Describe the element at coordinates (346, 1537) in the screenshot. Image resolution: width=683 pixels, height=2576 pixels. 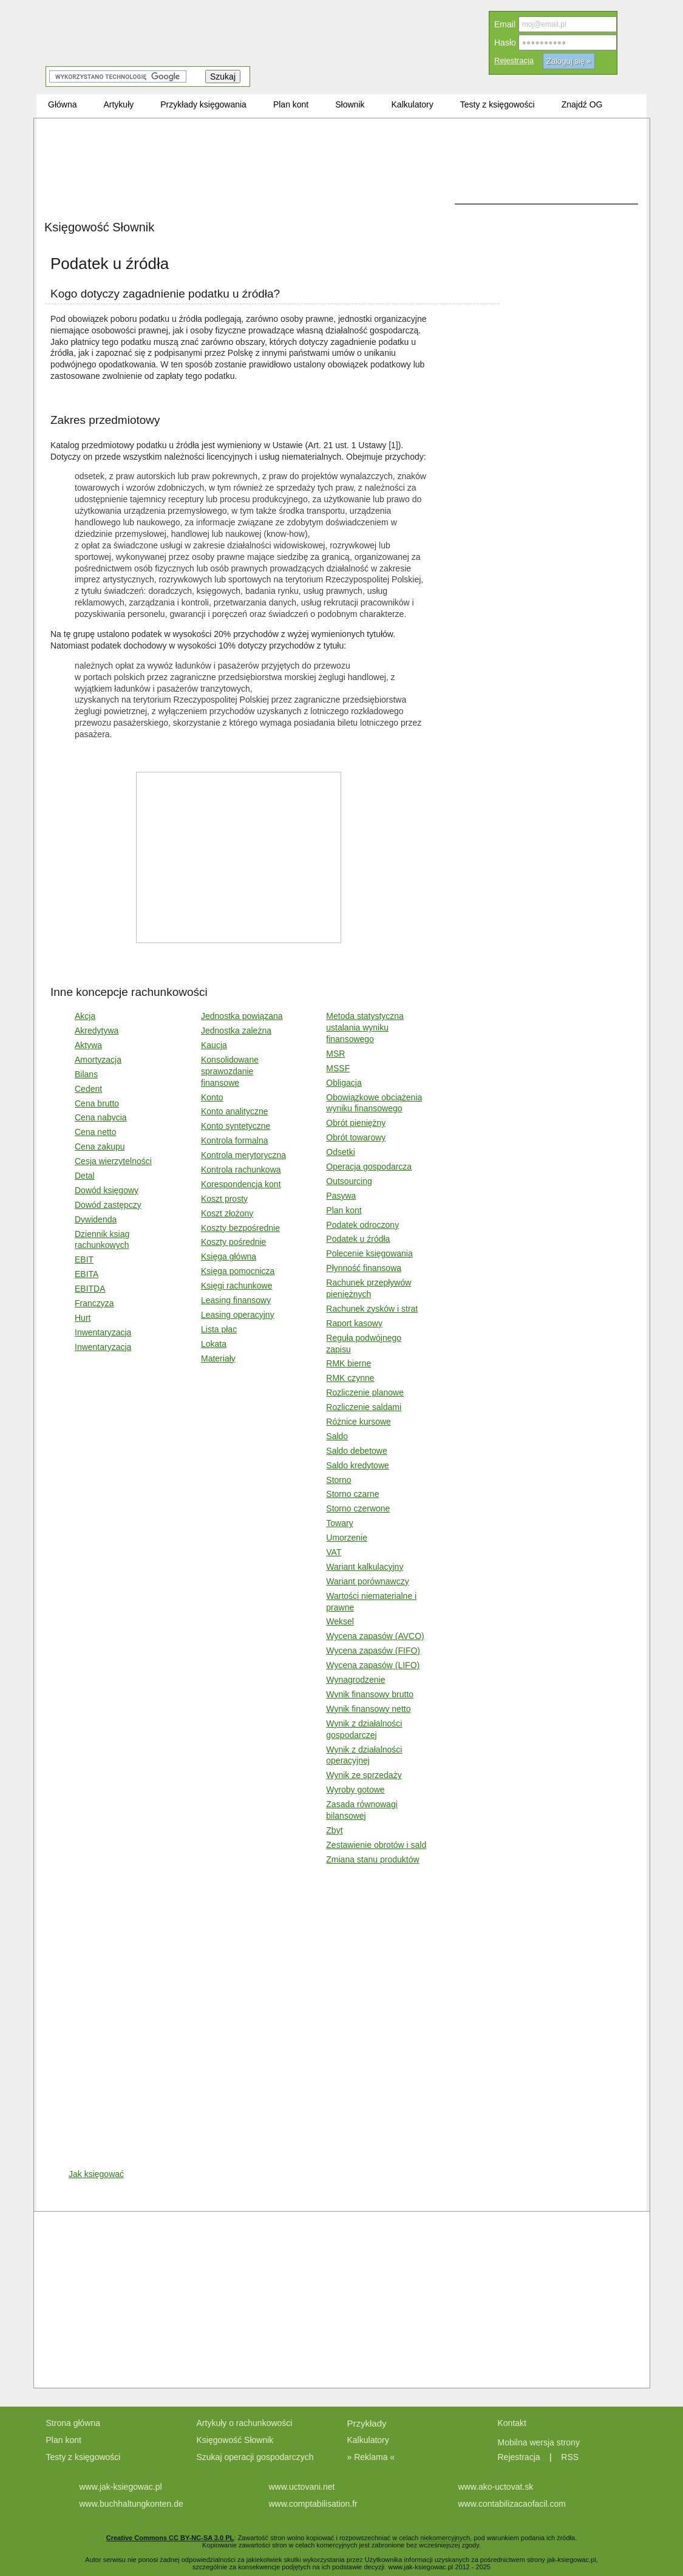
I see `Umorzenie` at that location.